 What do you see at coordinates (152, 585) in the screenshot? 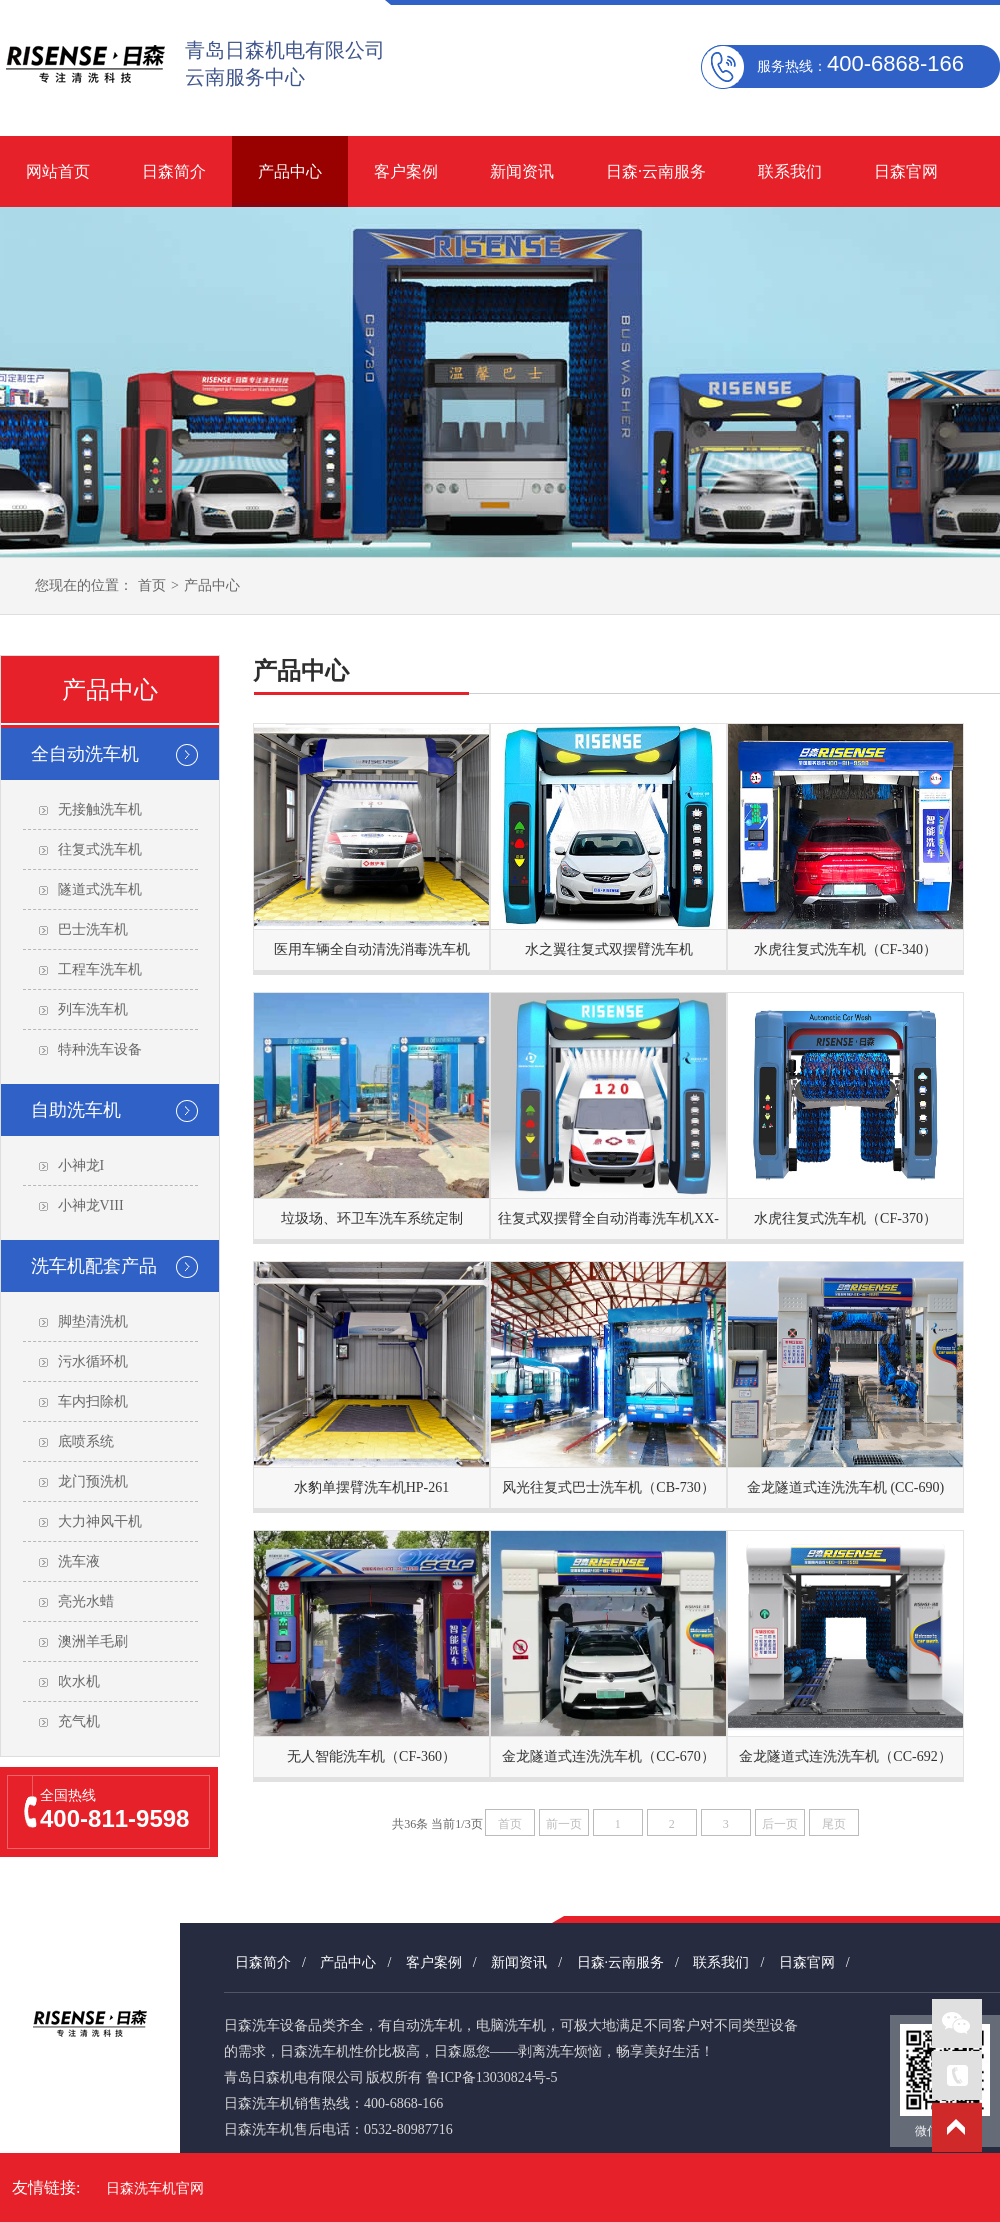
I see `首页` at bounding box center [152, 585].